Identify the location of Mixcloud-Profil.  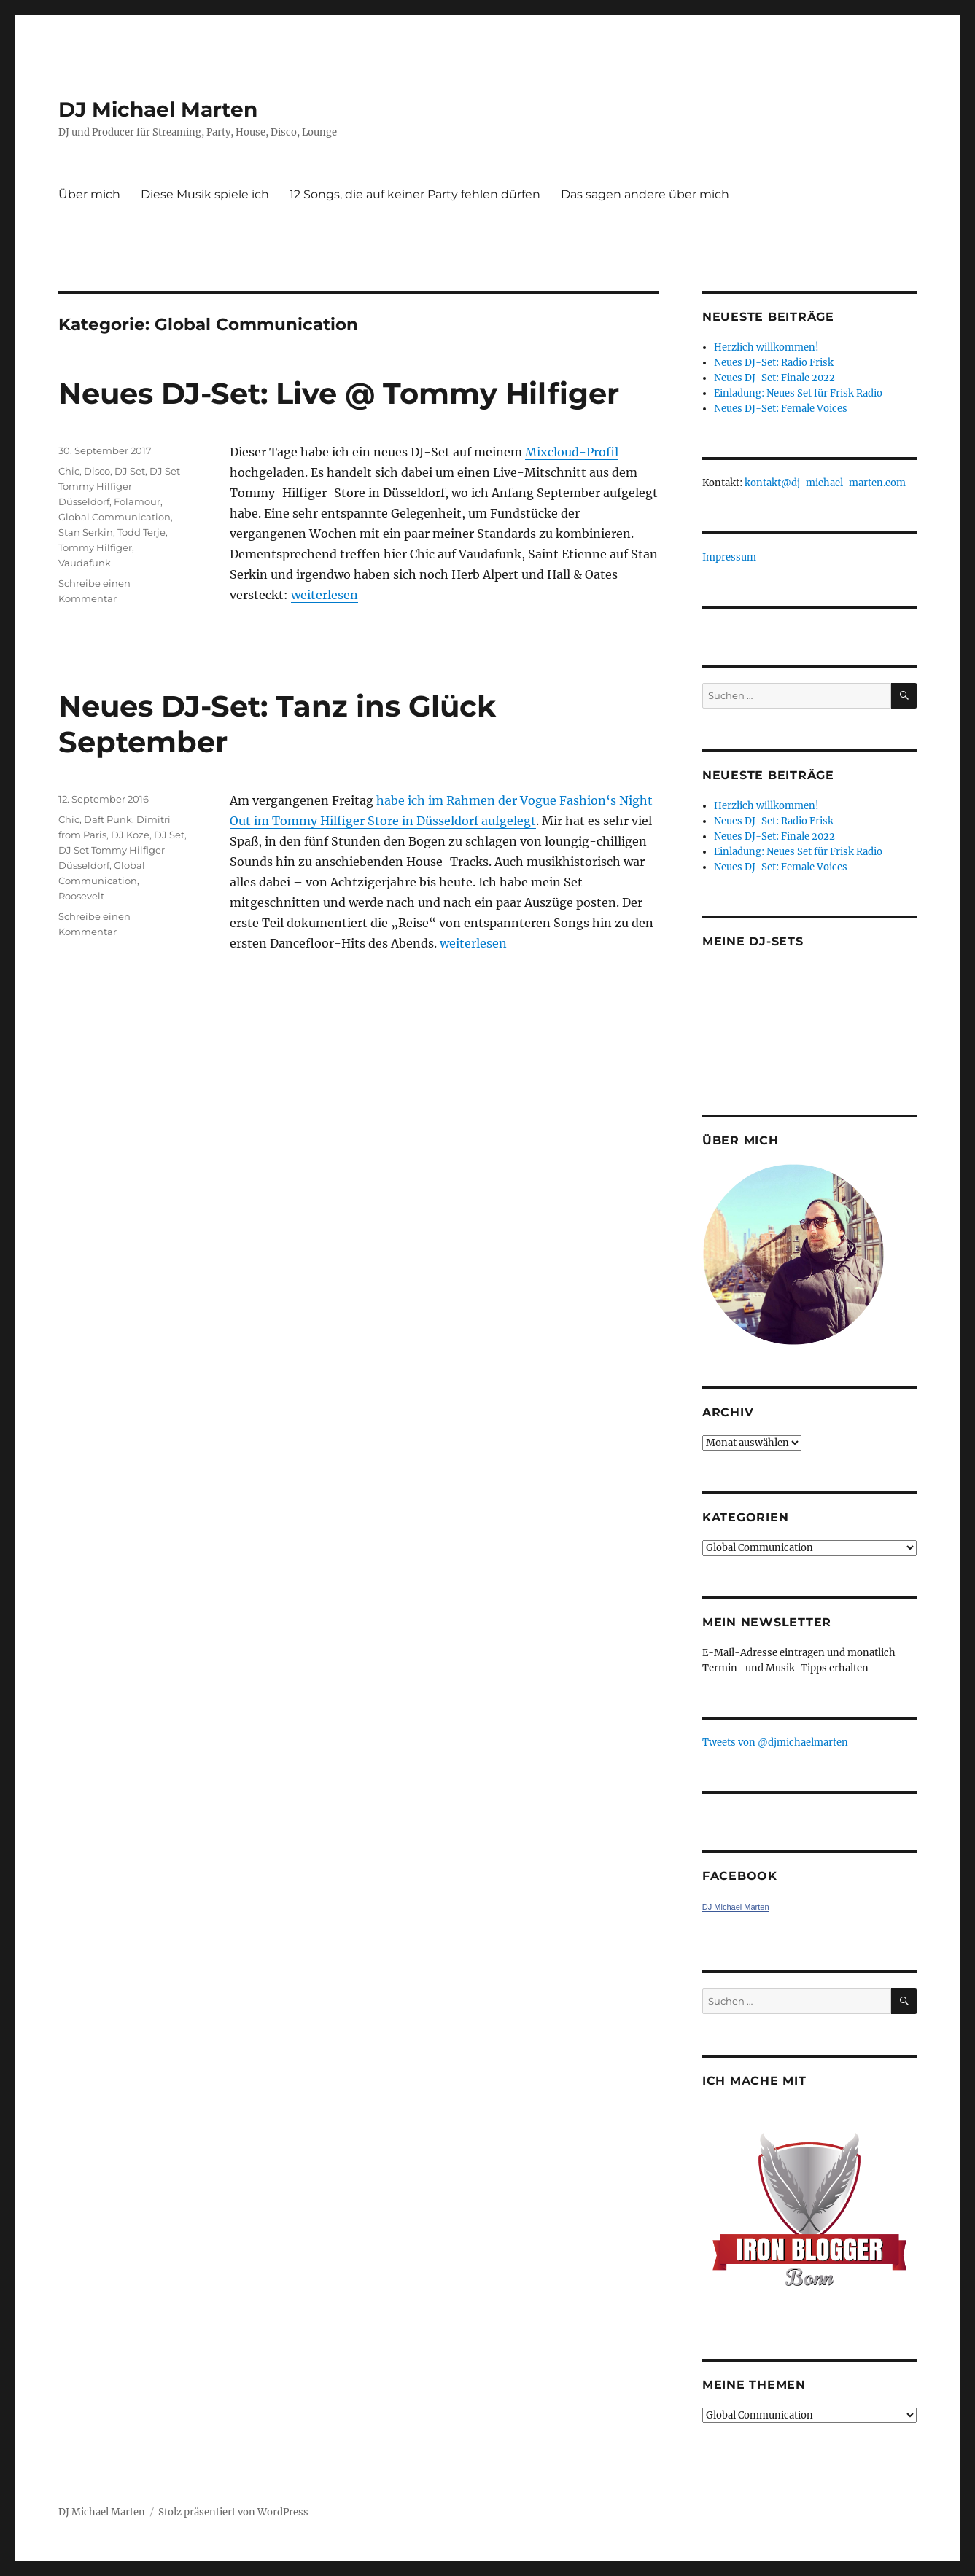
(571, 452).